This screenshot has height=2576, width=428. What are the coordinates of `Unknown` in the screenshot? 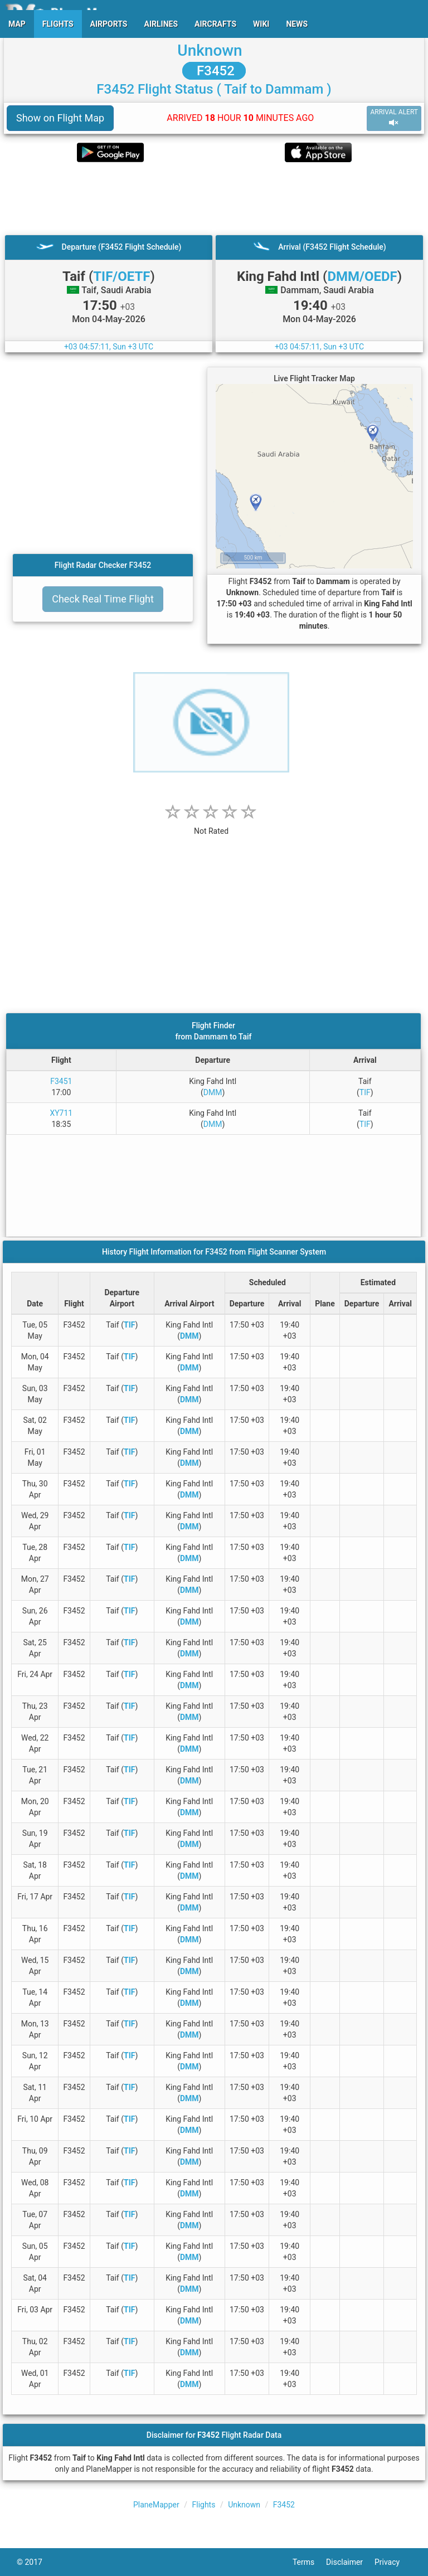 It's located at (209, 50).